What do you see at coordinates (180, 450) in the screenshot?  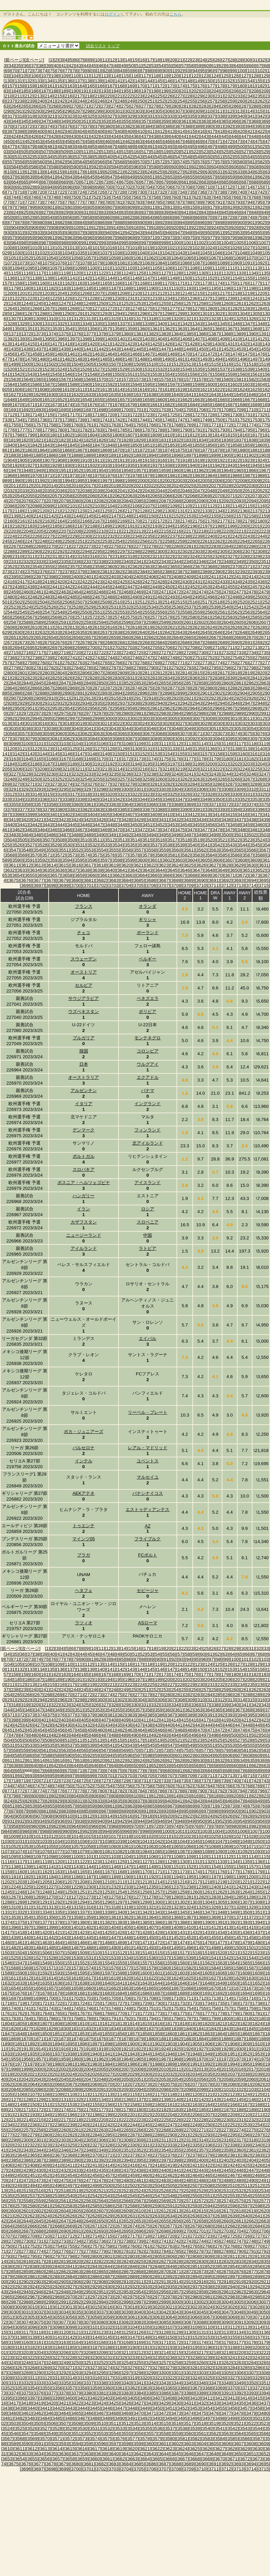 I see `[1875]` at bounding box center [180, 450].